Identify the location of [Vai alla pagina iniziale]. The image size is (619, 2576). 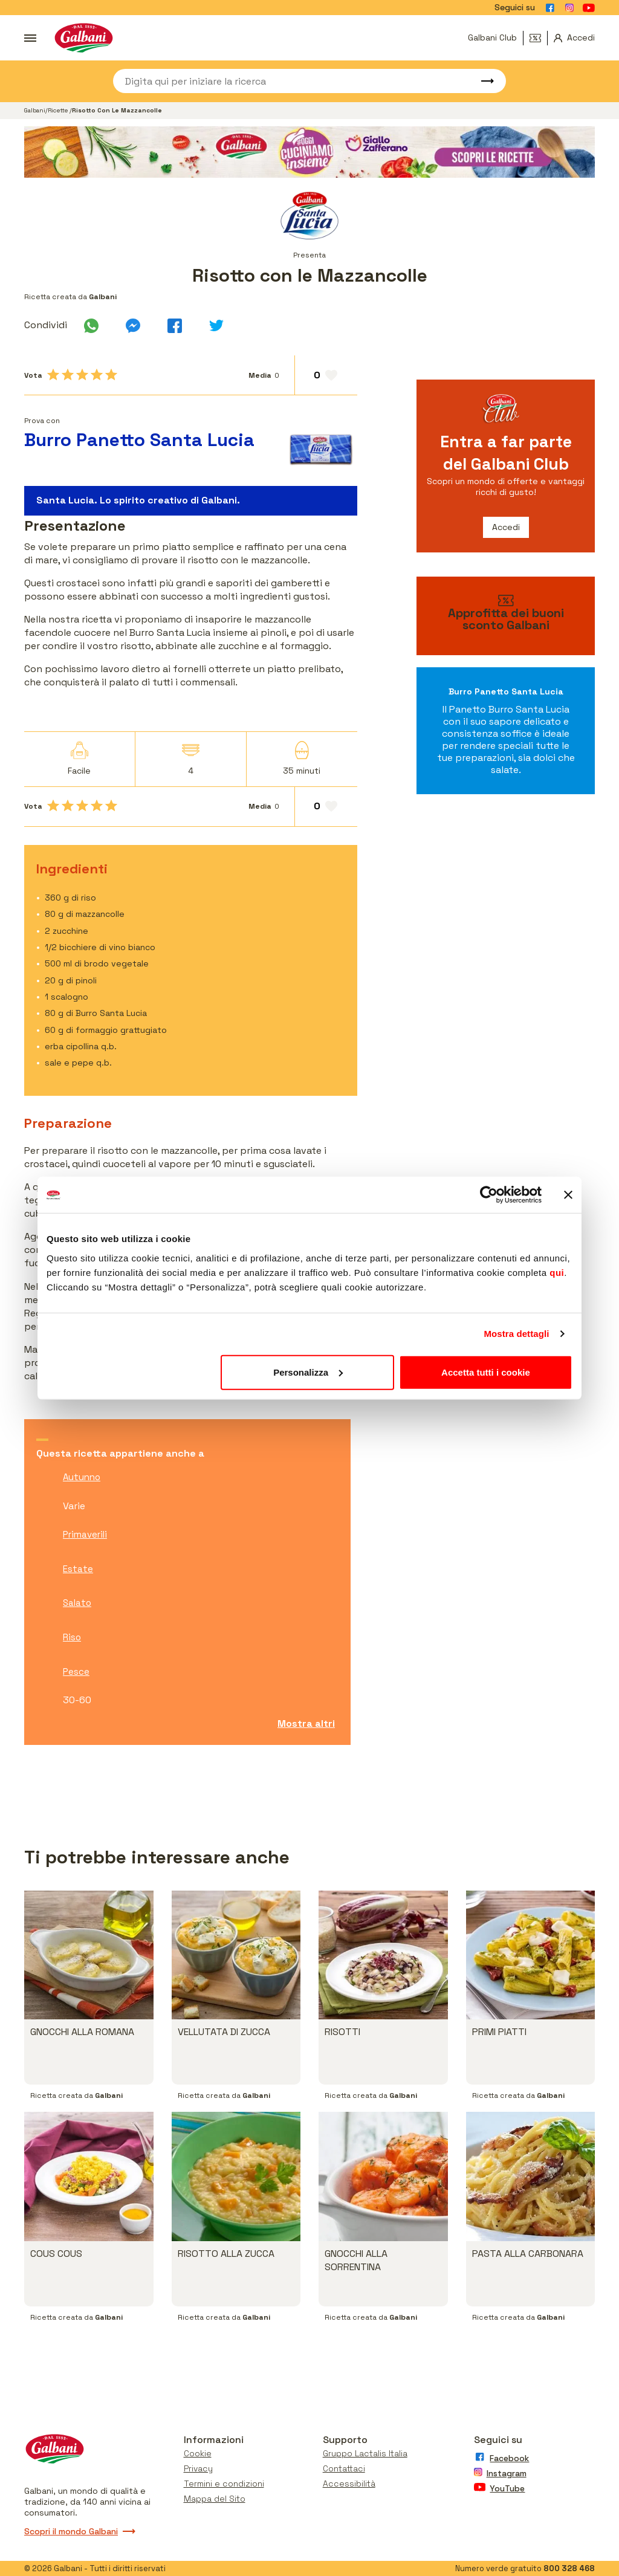
(83, 37).